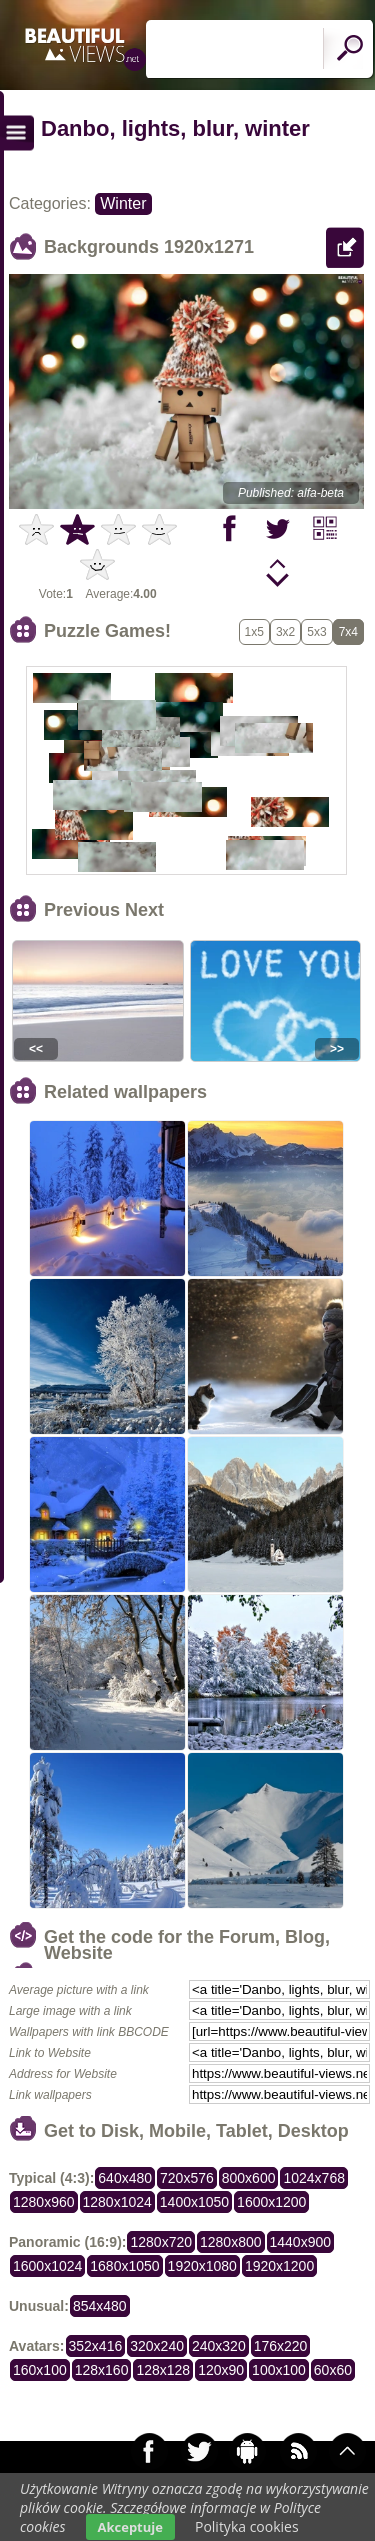  What do you see at coordinates (247, 2526) in the screenshot?
I see `Polityka cookies` at bounding box center [247, 2526].